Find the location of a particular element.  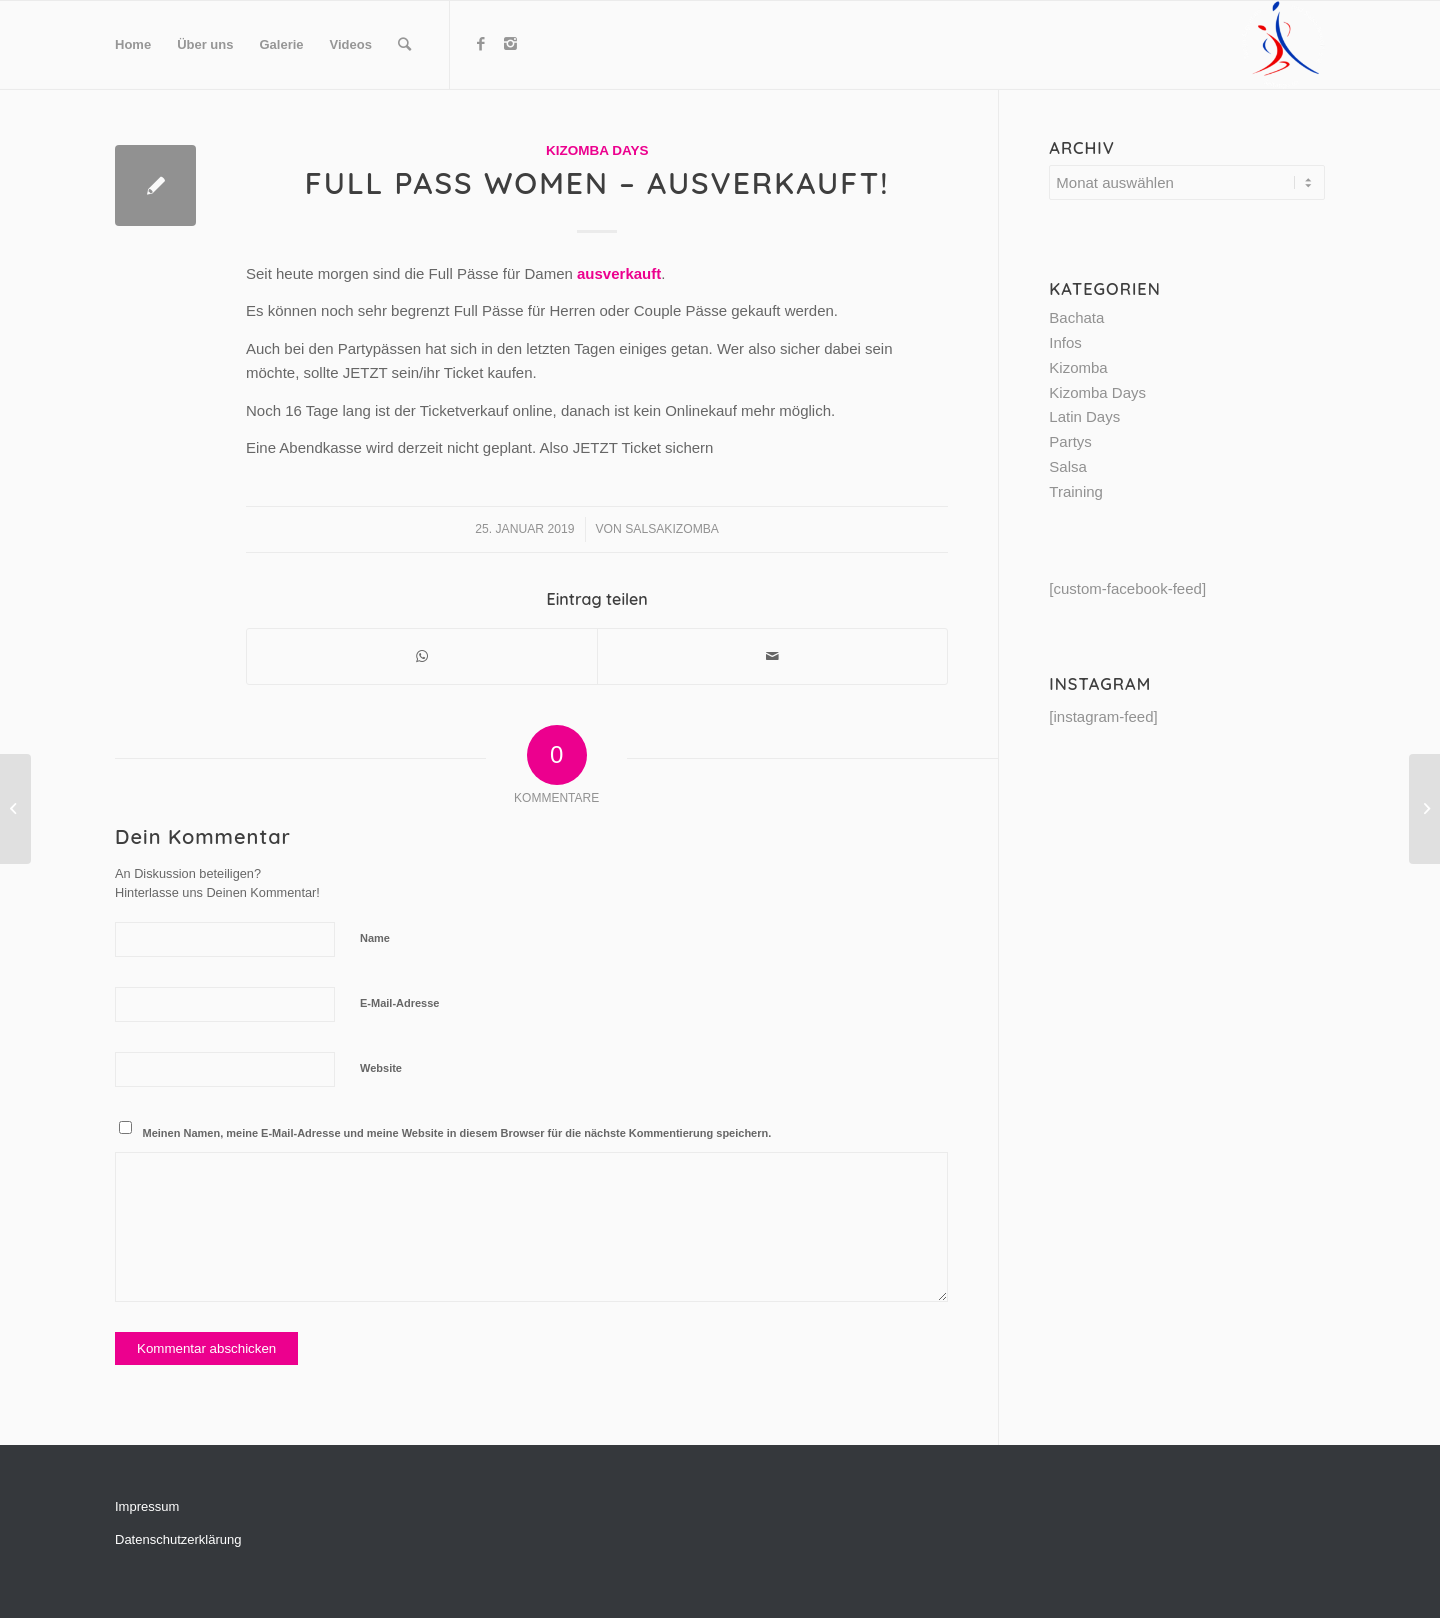

[Suche] is located at coordinates (404, 45).